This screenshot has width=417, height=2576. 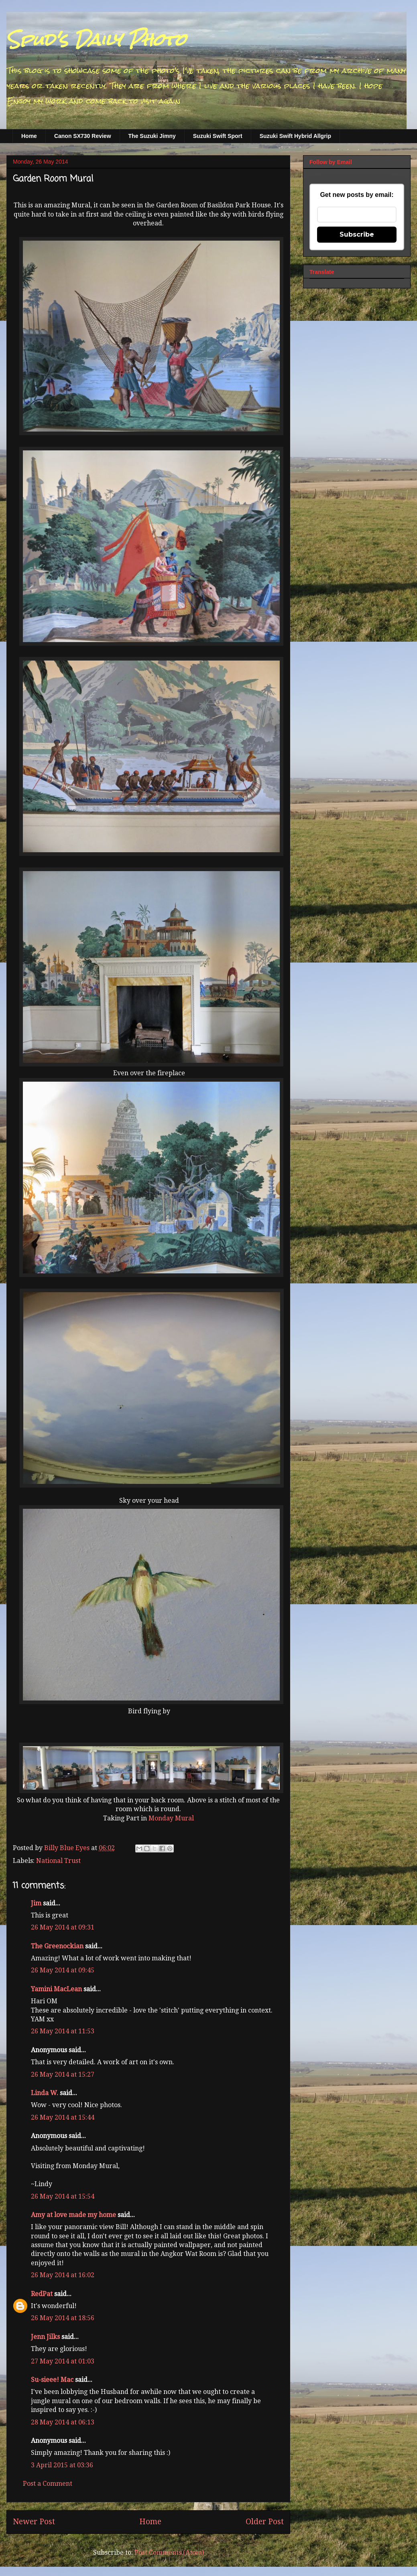 I want to click on The Suzuki Jimny, so click(x=152, y=136).